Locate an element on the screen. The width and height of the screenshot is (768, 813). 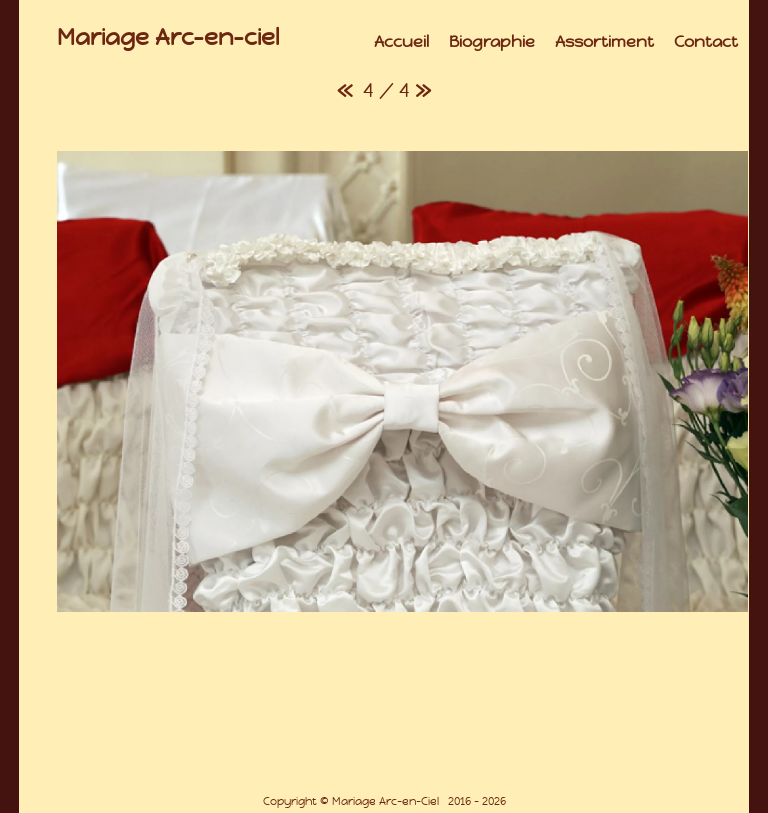
Accueil is located at coordinates (401, 41).